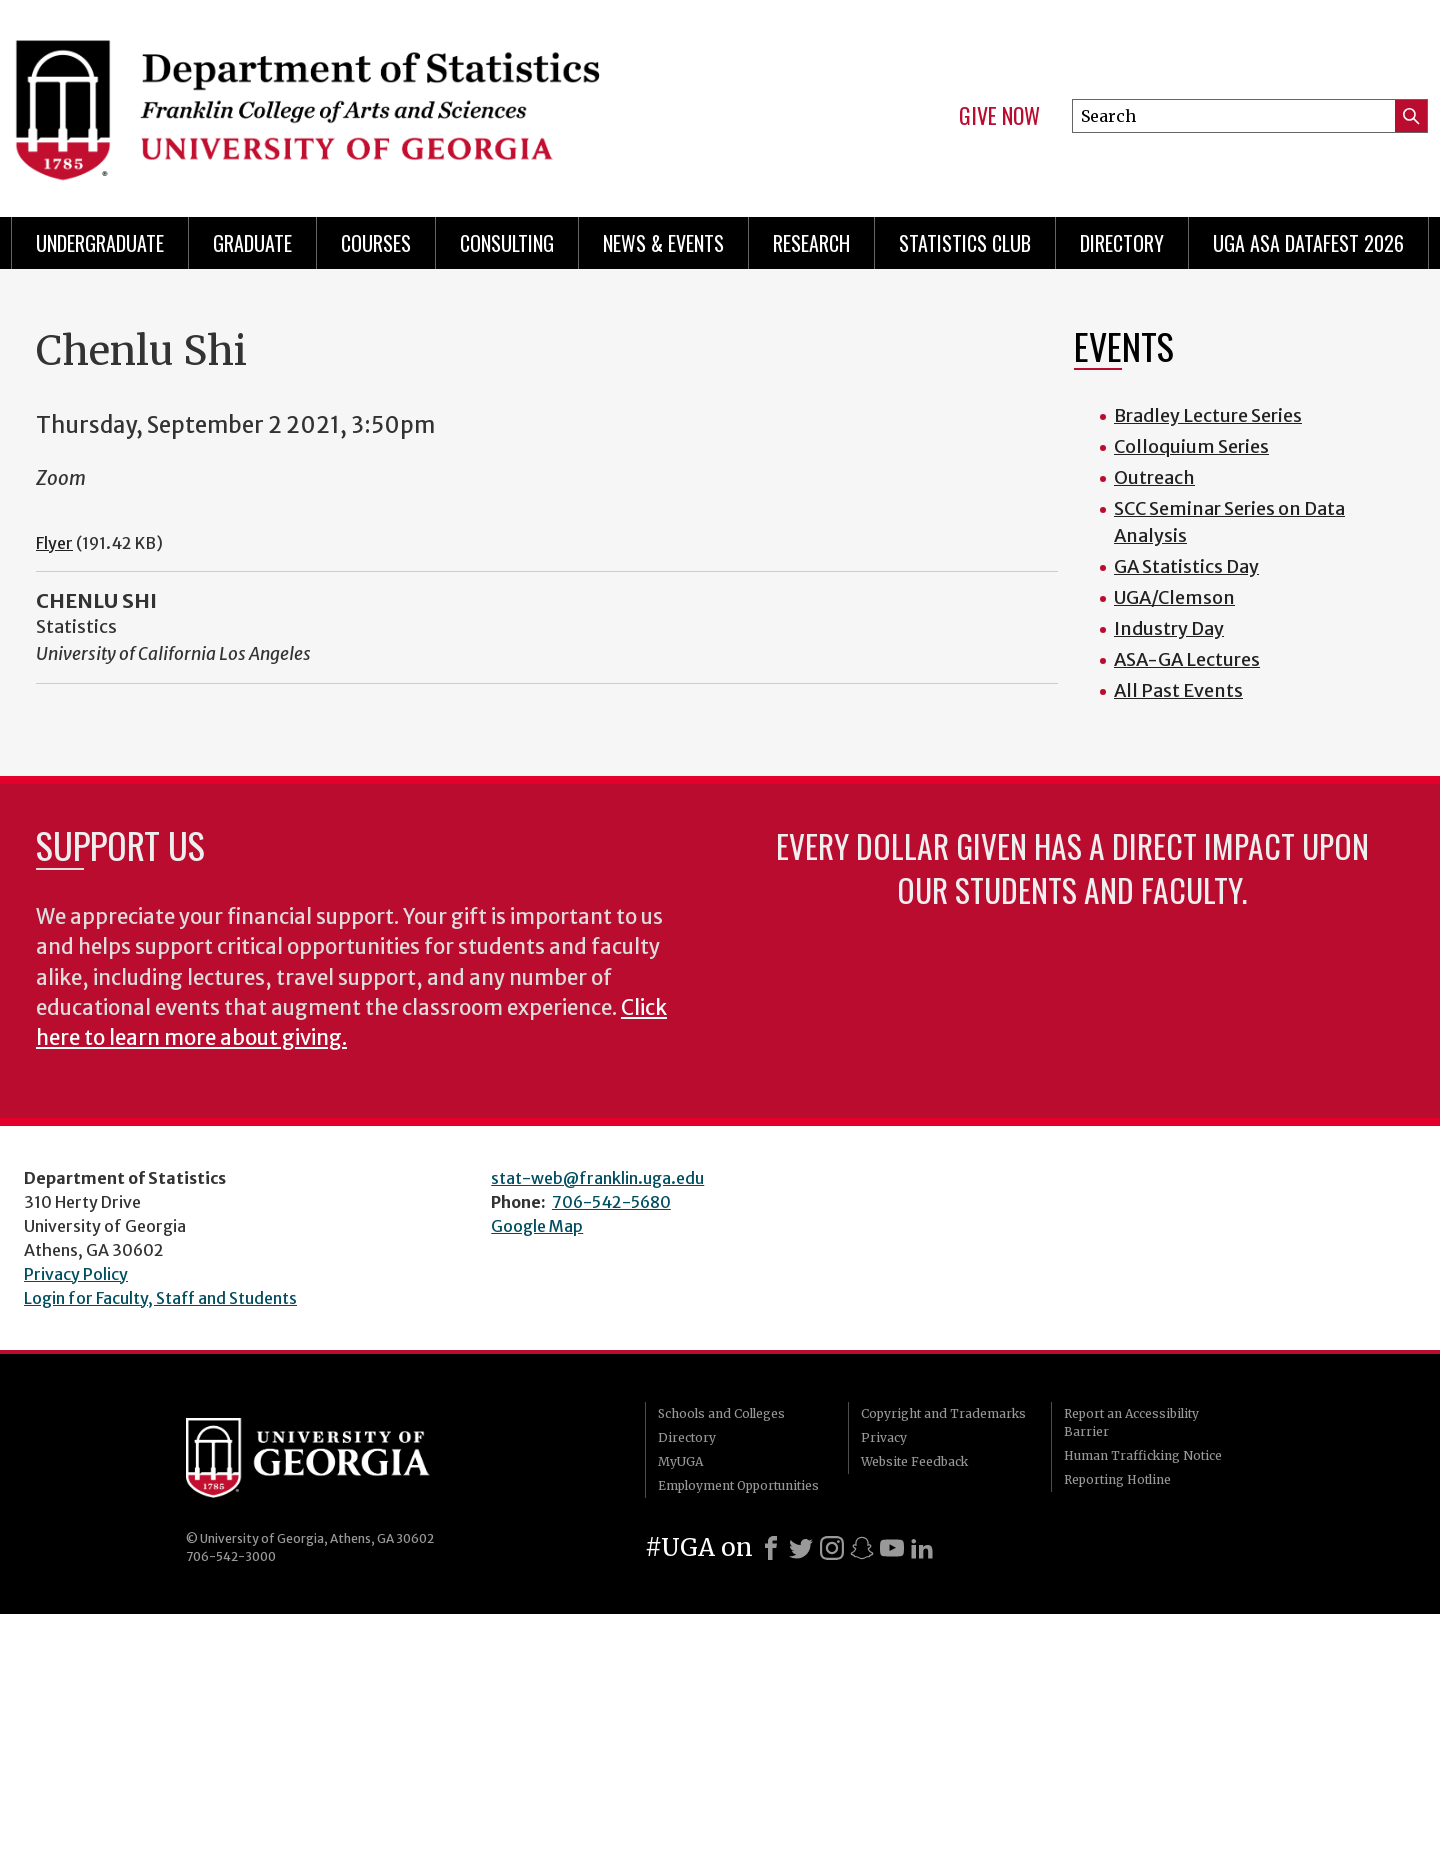 This screenshot has height=1874, width=1440. Describe the element at coordinates (597, 1178) in the screenshot. I see `stat-web@franklin.uga.edu` at that location.